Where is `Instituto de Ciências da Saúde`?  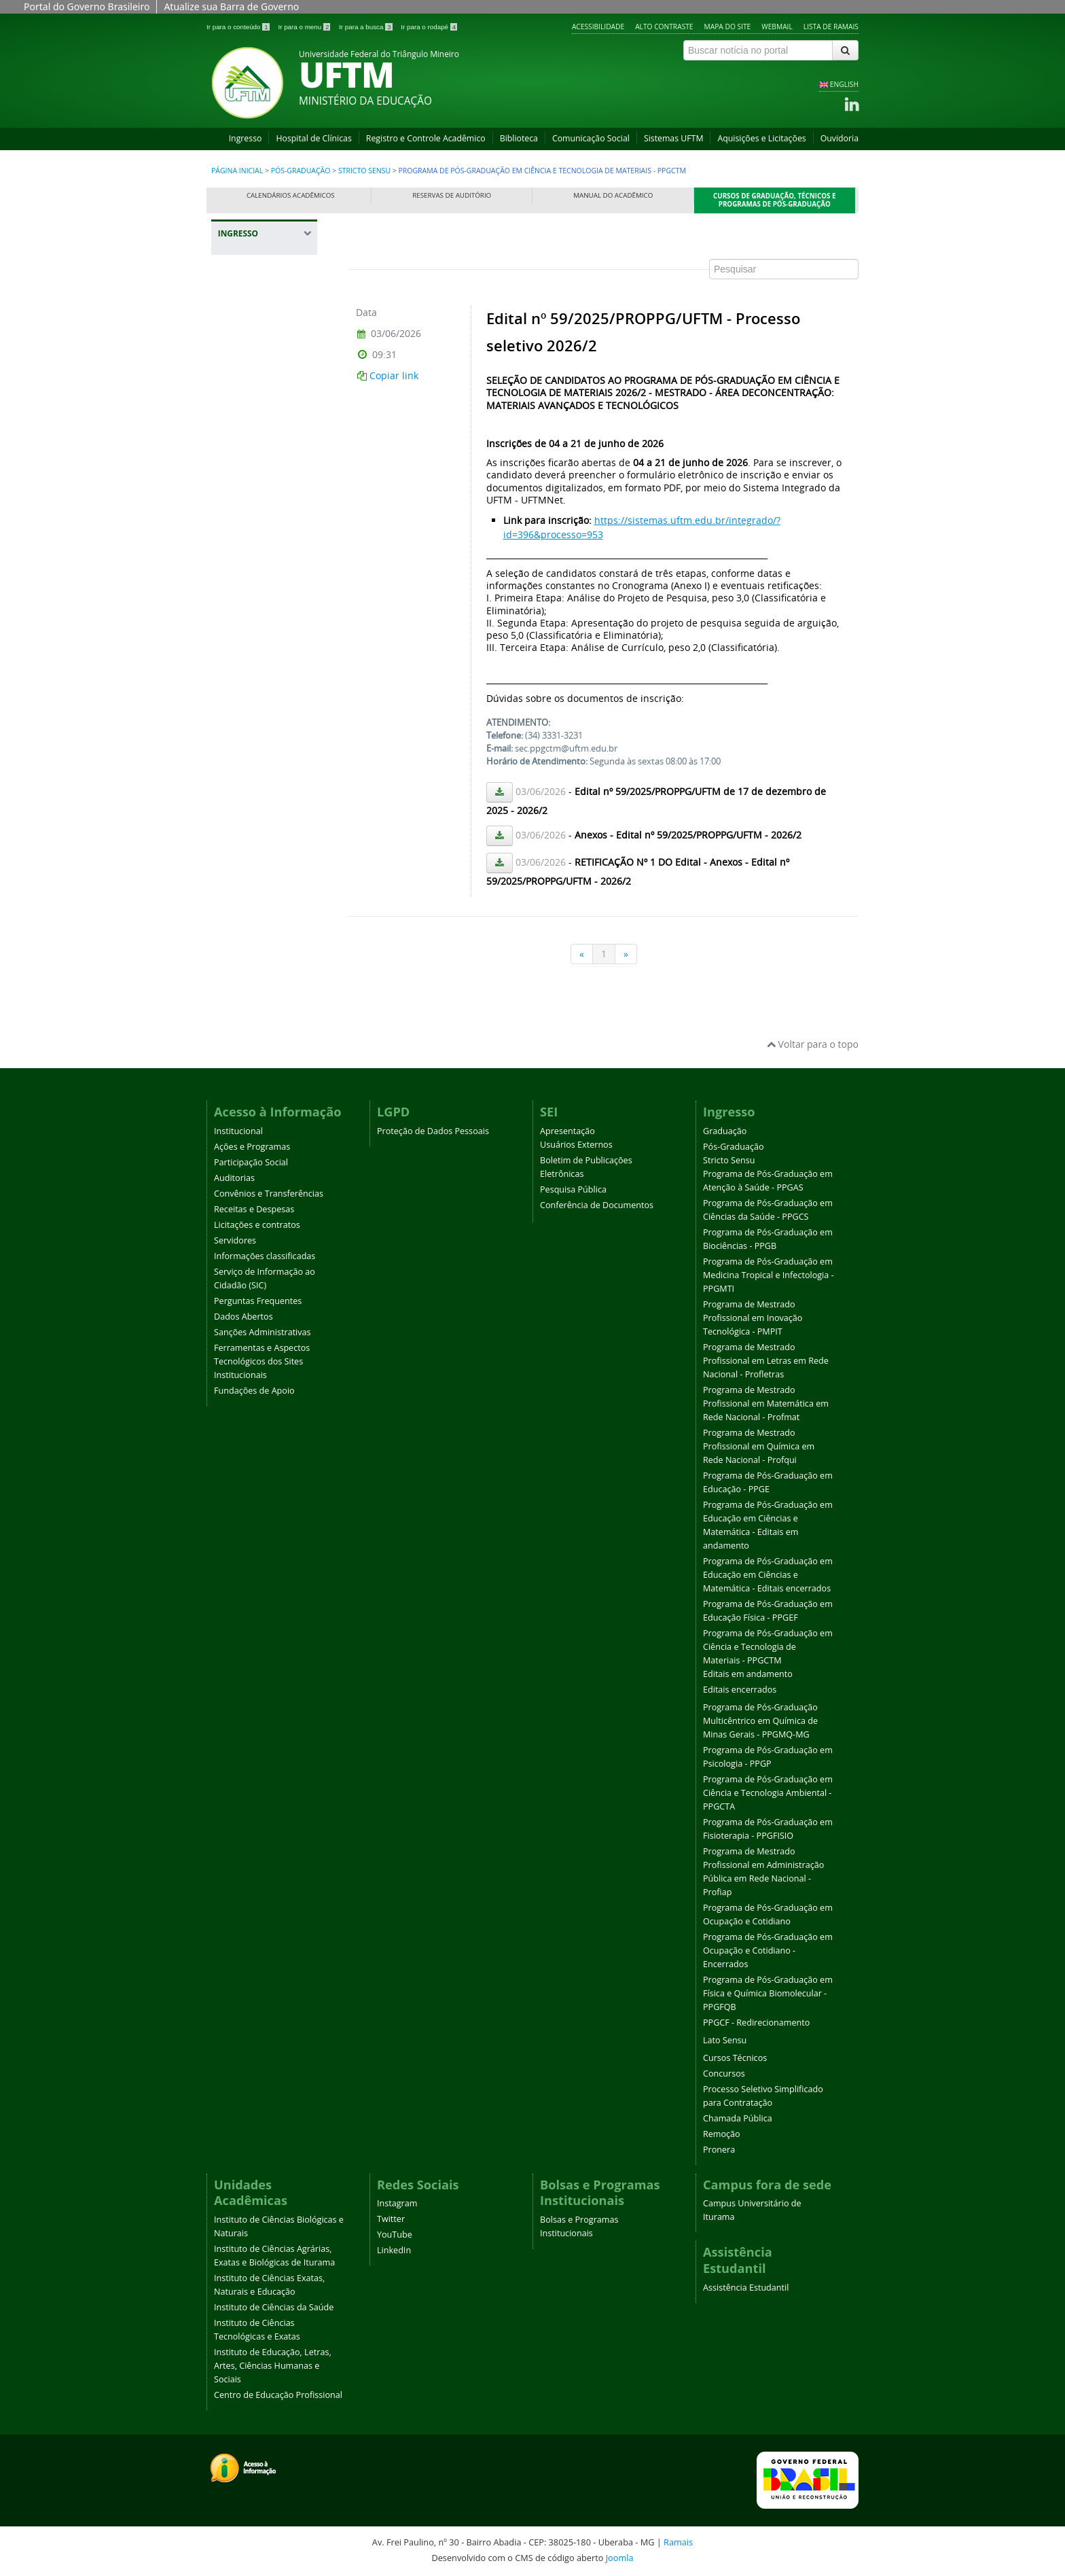
Instituto de Ciências da Saúde is located at coordinates (273, 2307).